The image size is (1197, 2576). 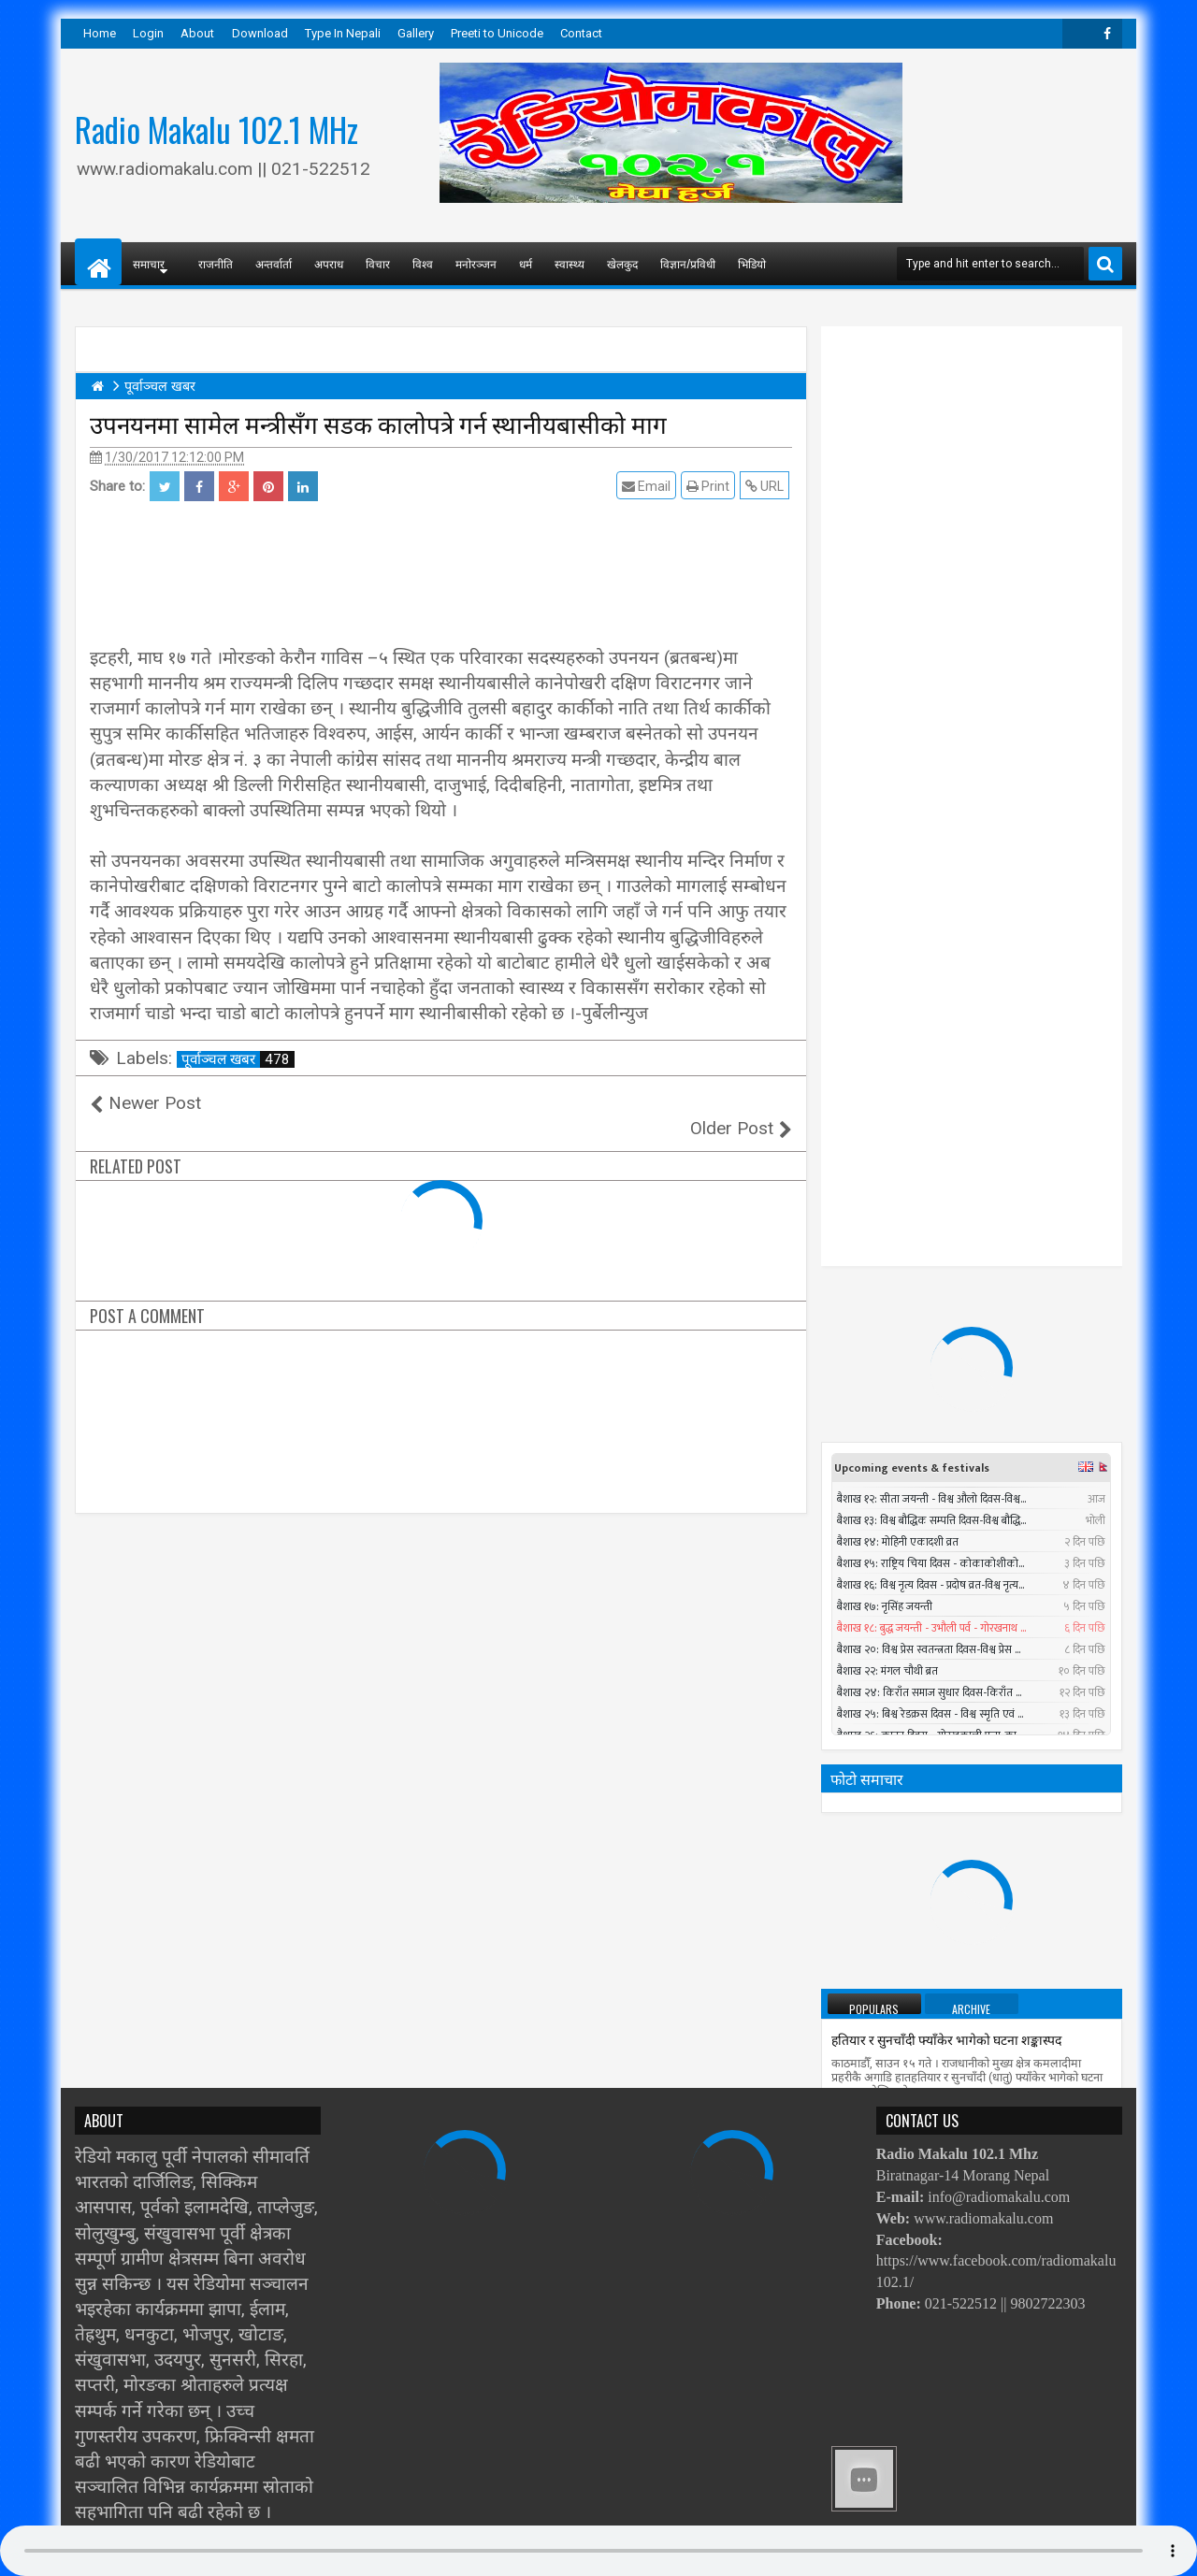 What do you see at coordinates (1005, 1713) in the screenshot?
I see `Timi Sangai - Rajesh Payal Rai ll New Nepali Adhunik Song 2016` at bounding box center [1005, 1713].